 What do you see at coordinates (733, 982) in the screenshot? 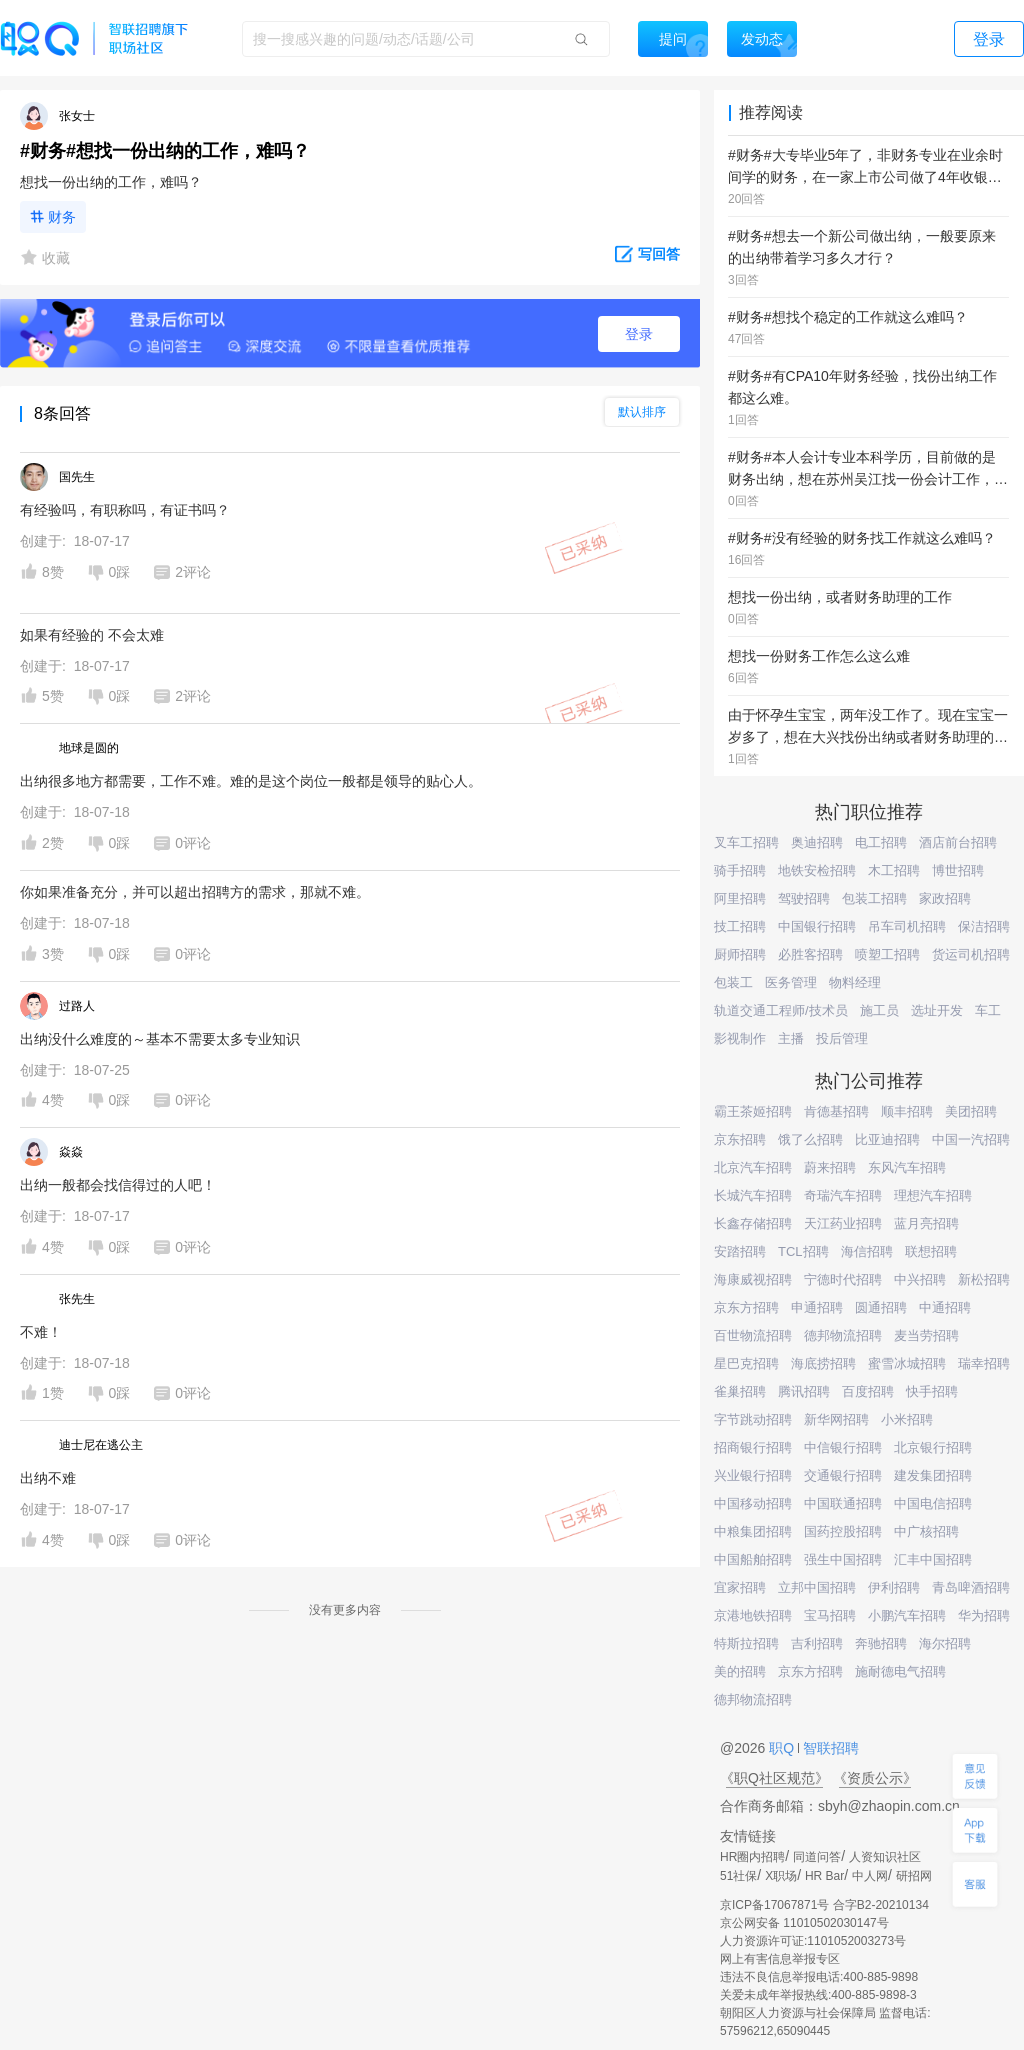
I see `包装工` at bounding box center [733, 982].